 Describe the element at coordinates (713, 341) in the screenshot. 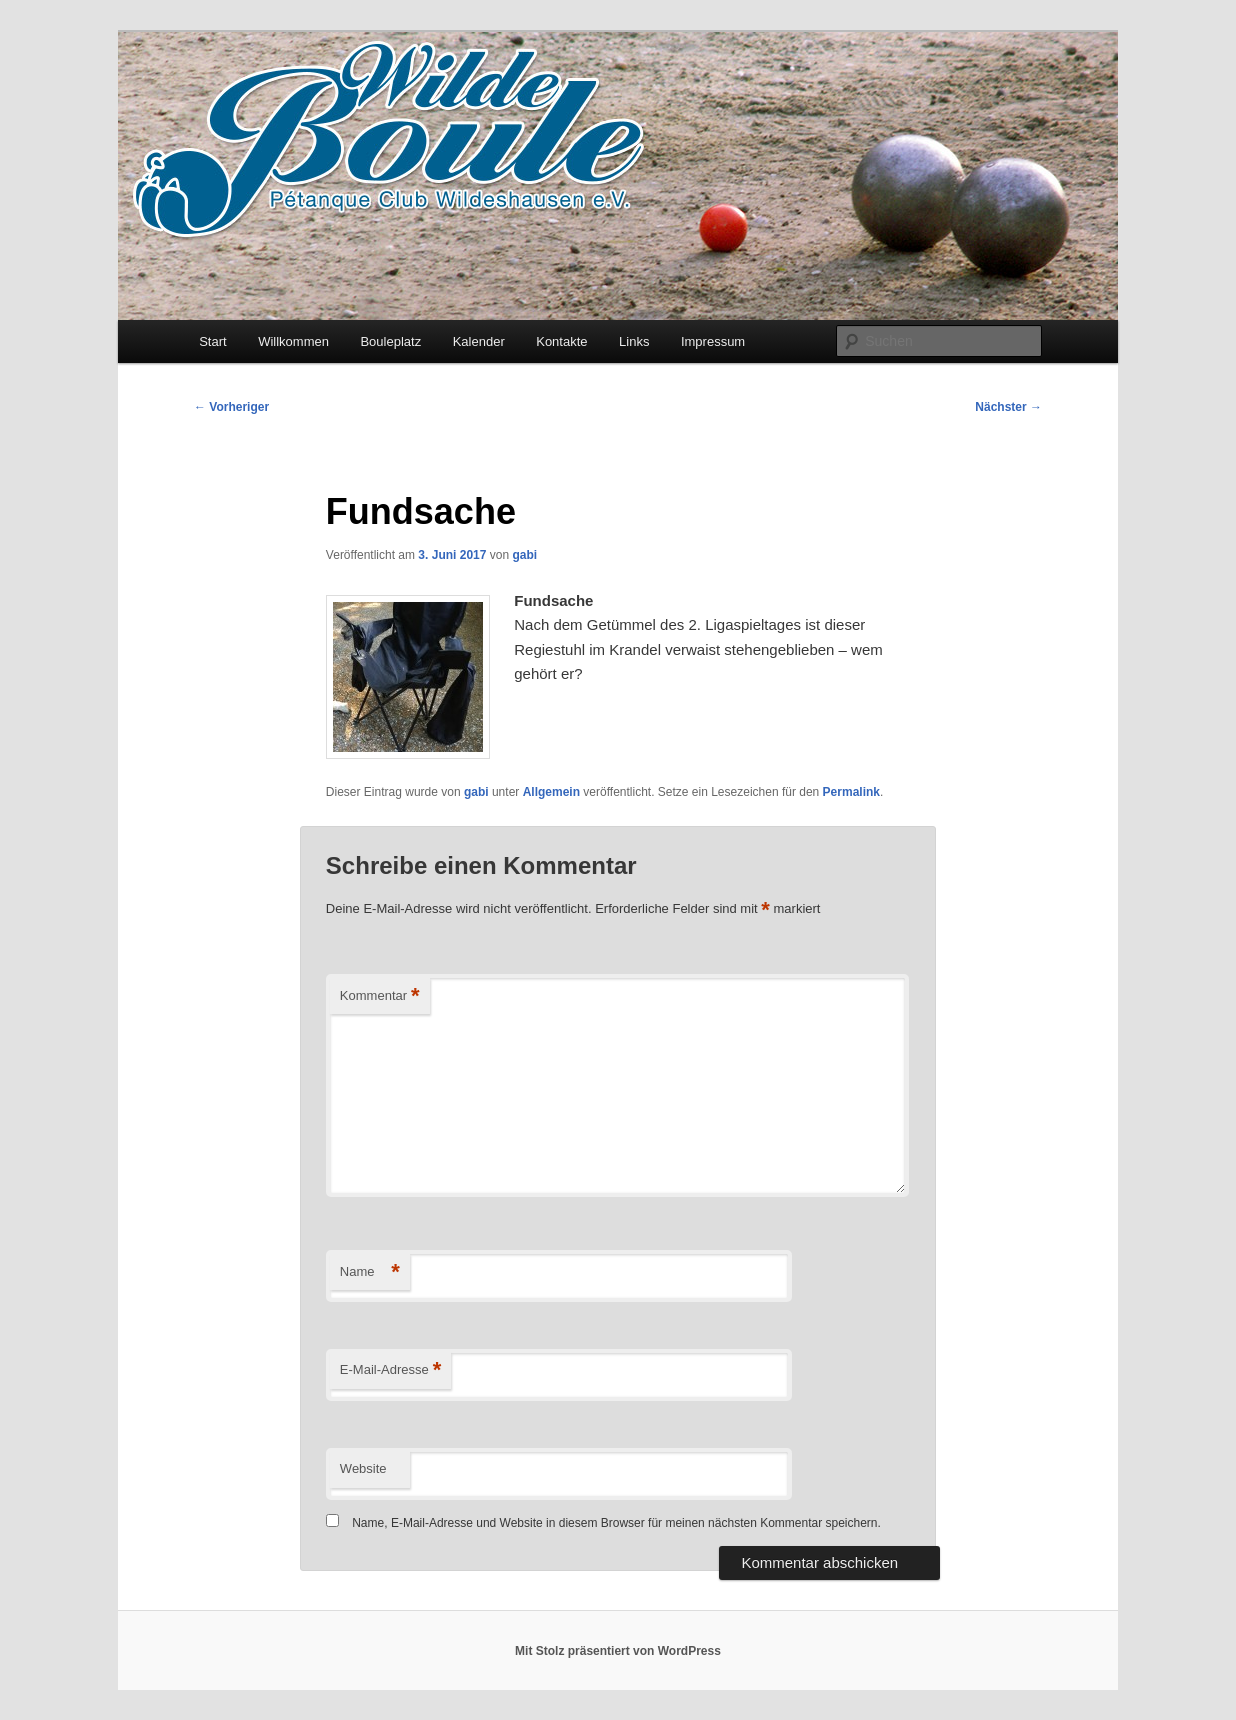

I see `Impressum` at that location.